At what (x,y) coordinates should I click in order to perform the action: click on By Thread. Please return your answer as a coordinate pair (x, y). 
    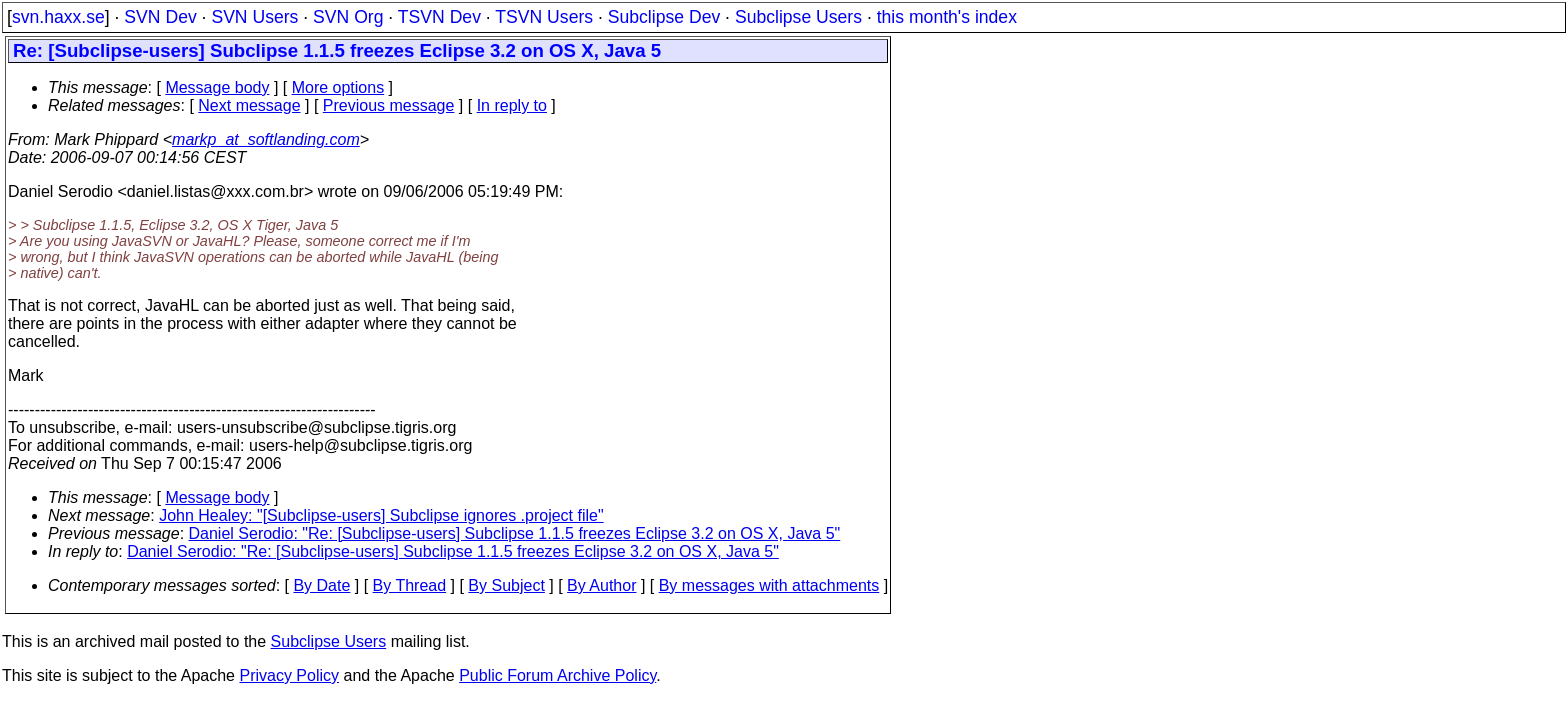
    Looking at the image, I should click on (410, 585).